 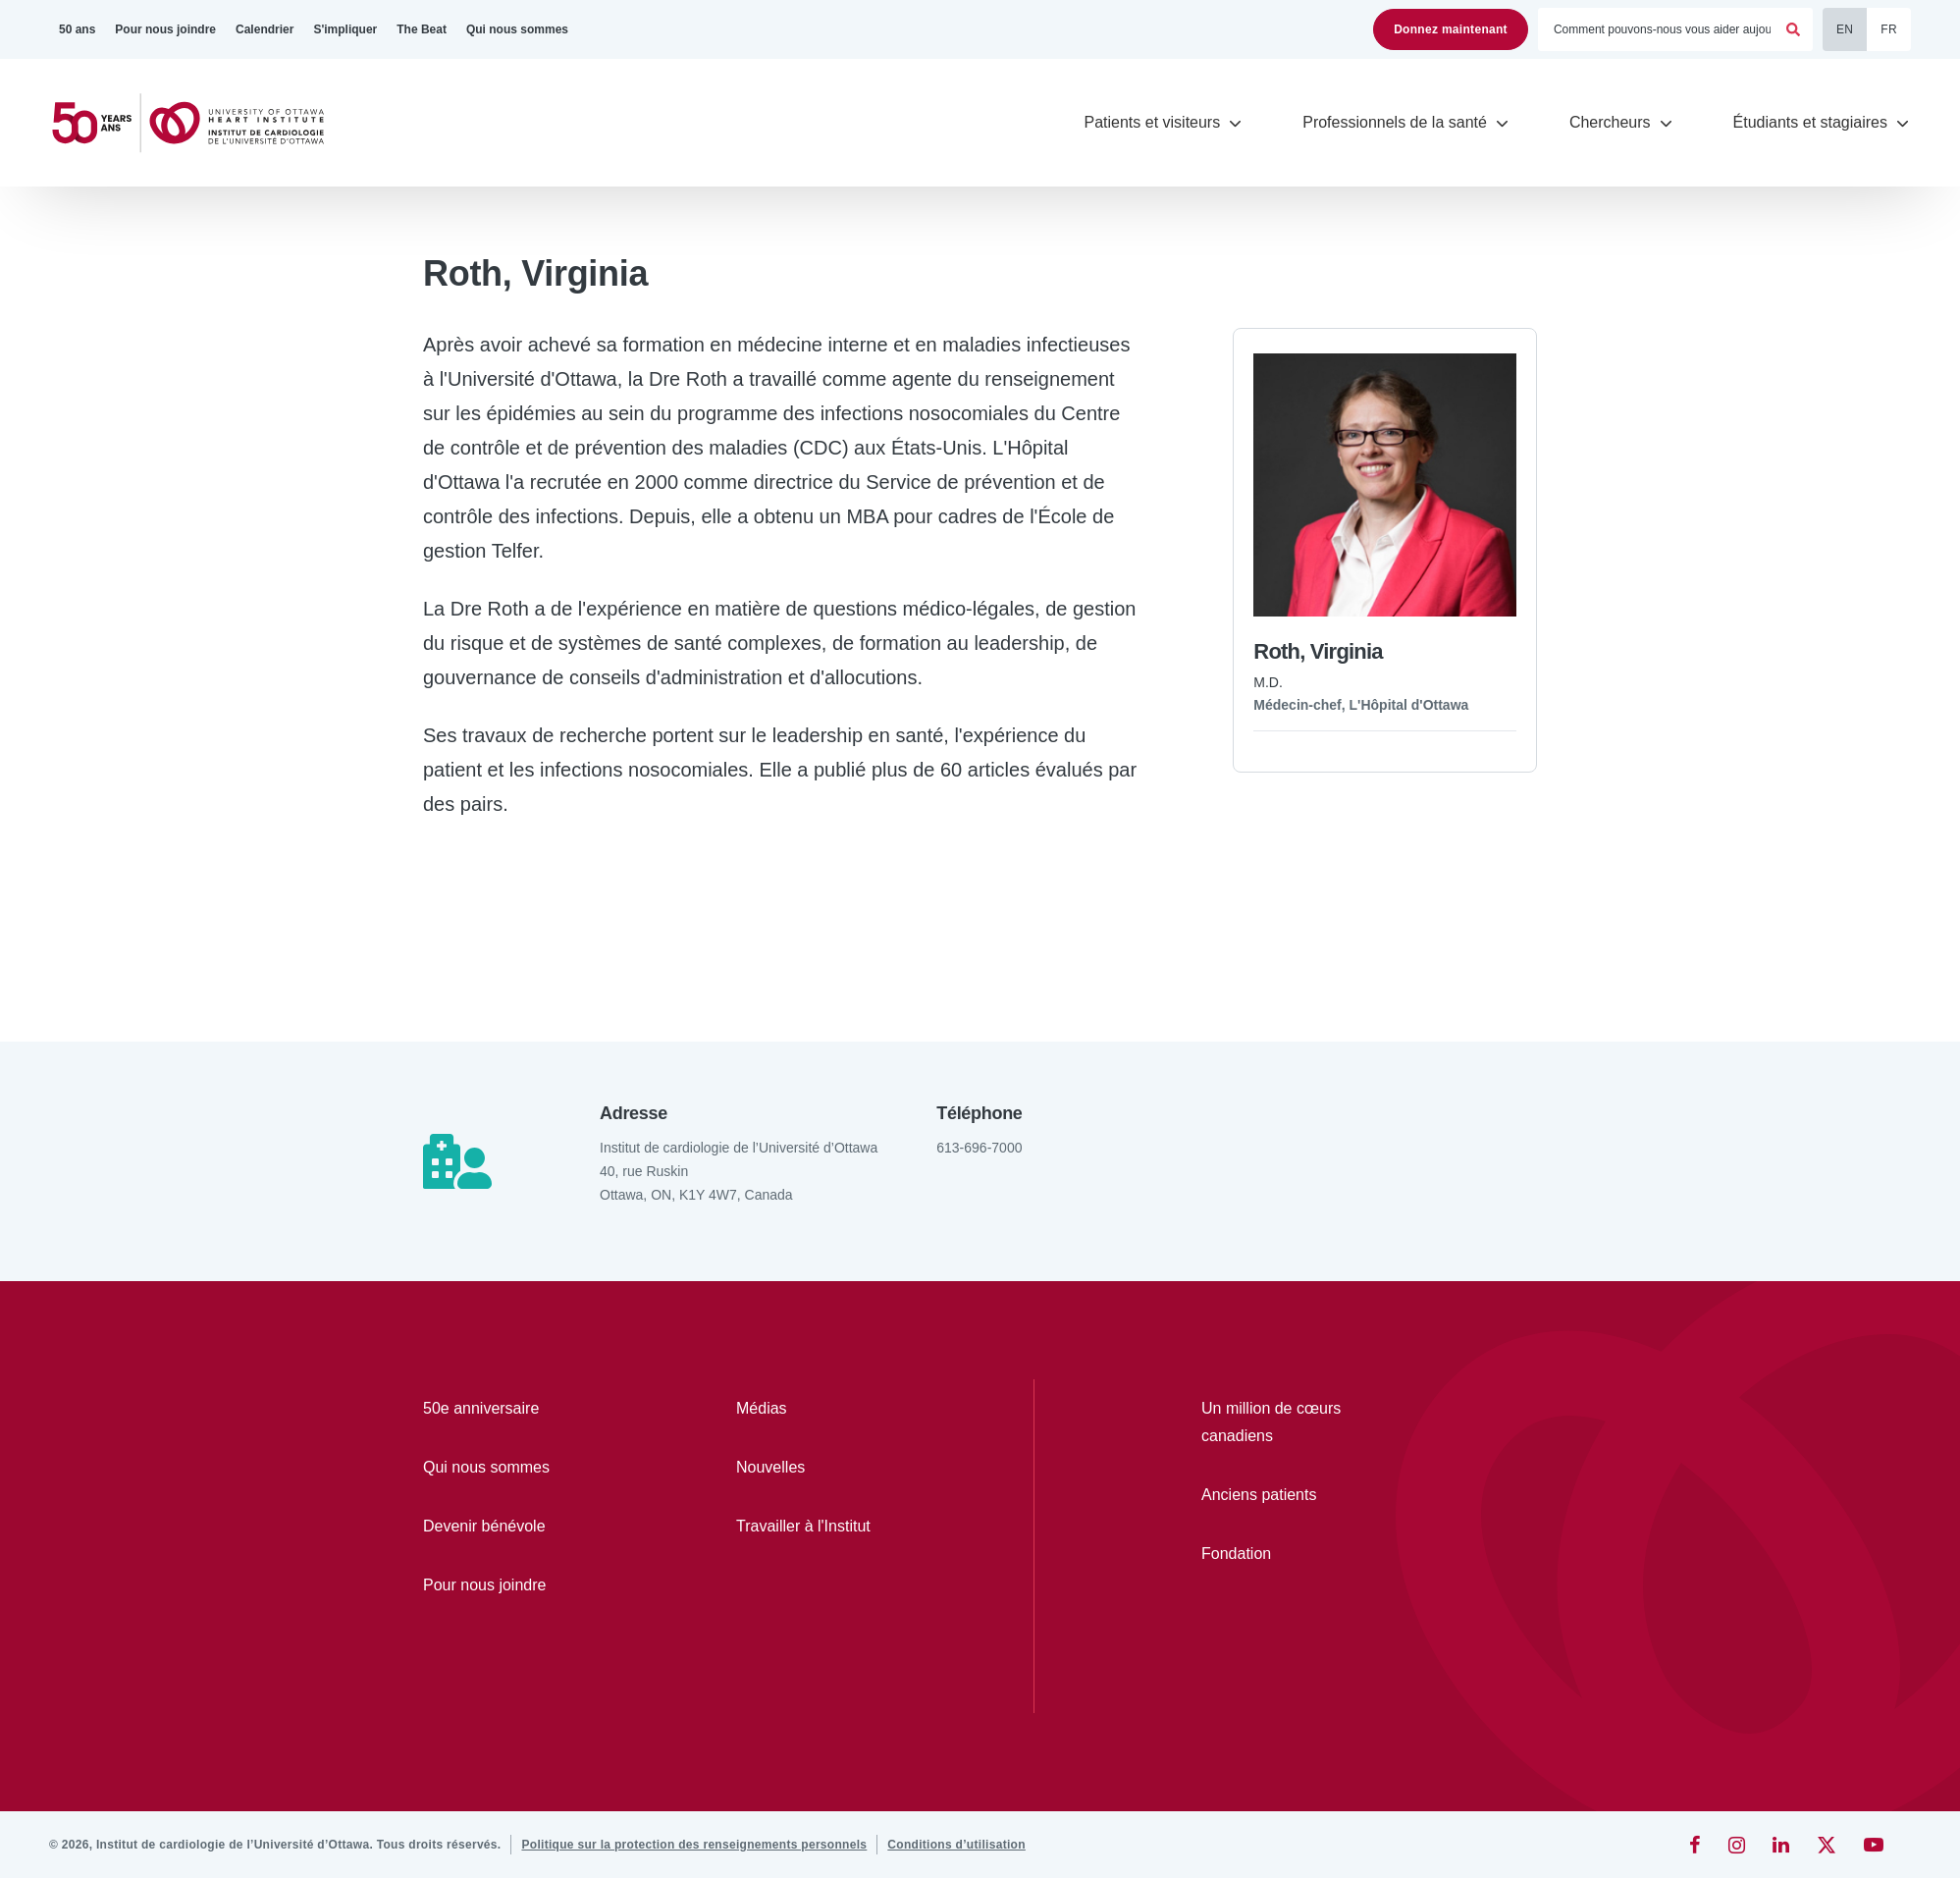 What do you see at coordinates (1781, 1844) in the screenshot?
I see `[LinkedIn]` at bounding box center [1781, 1844].